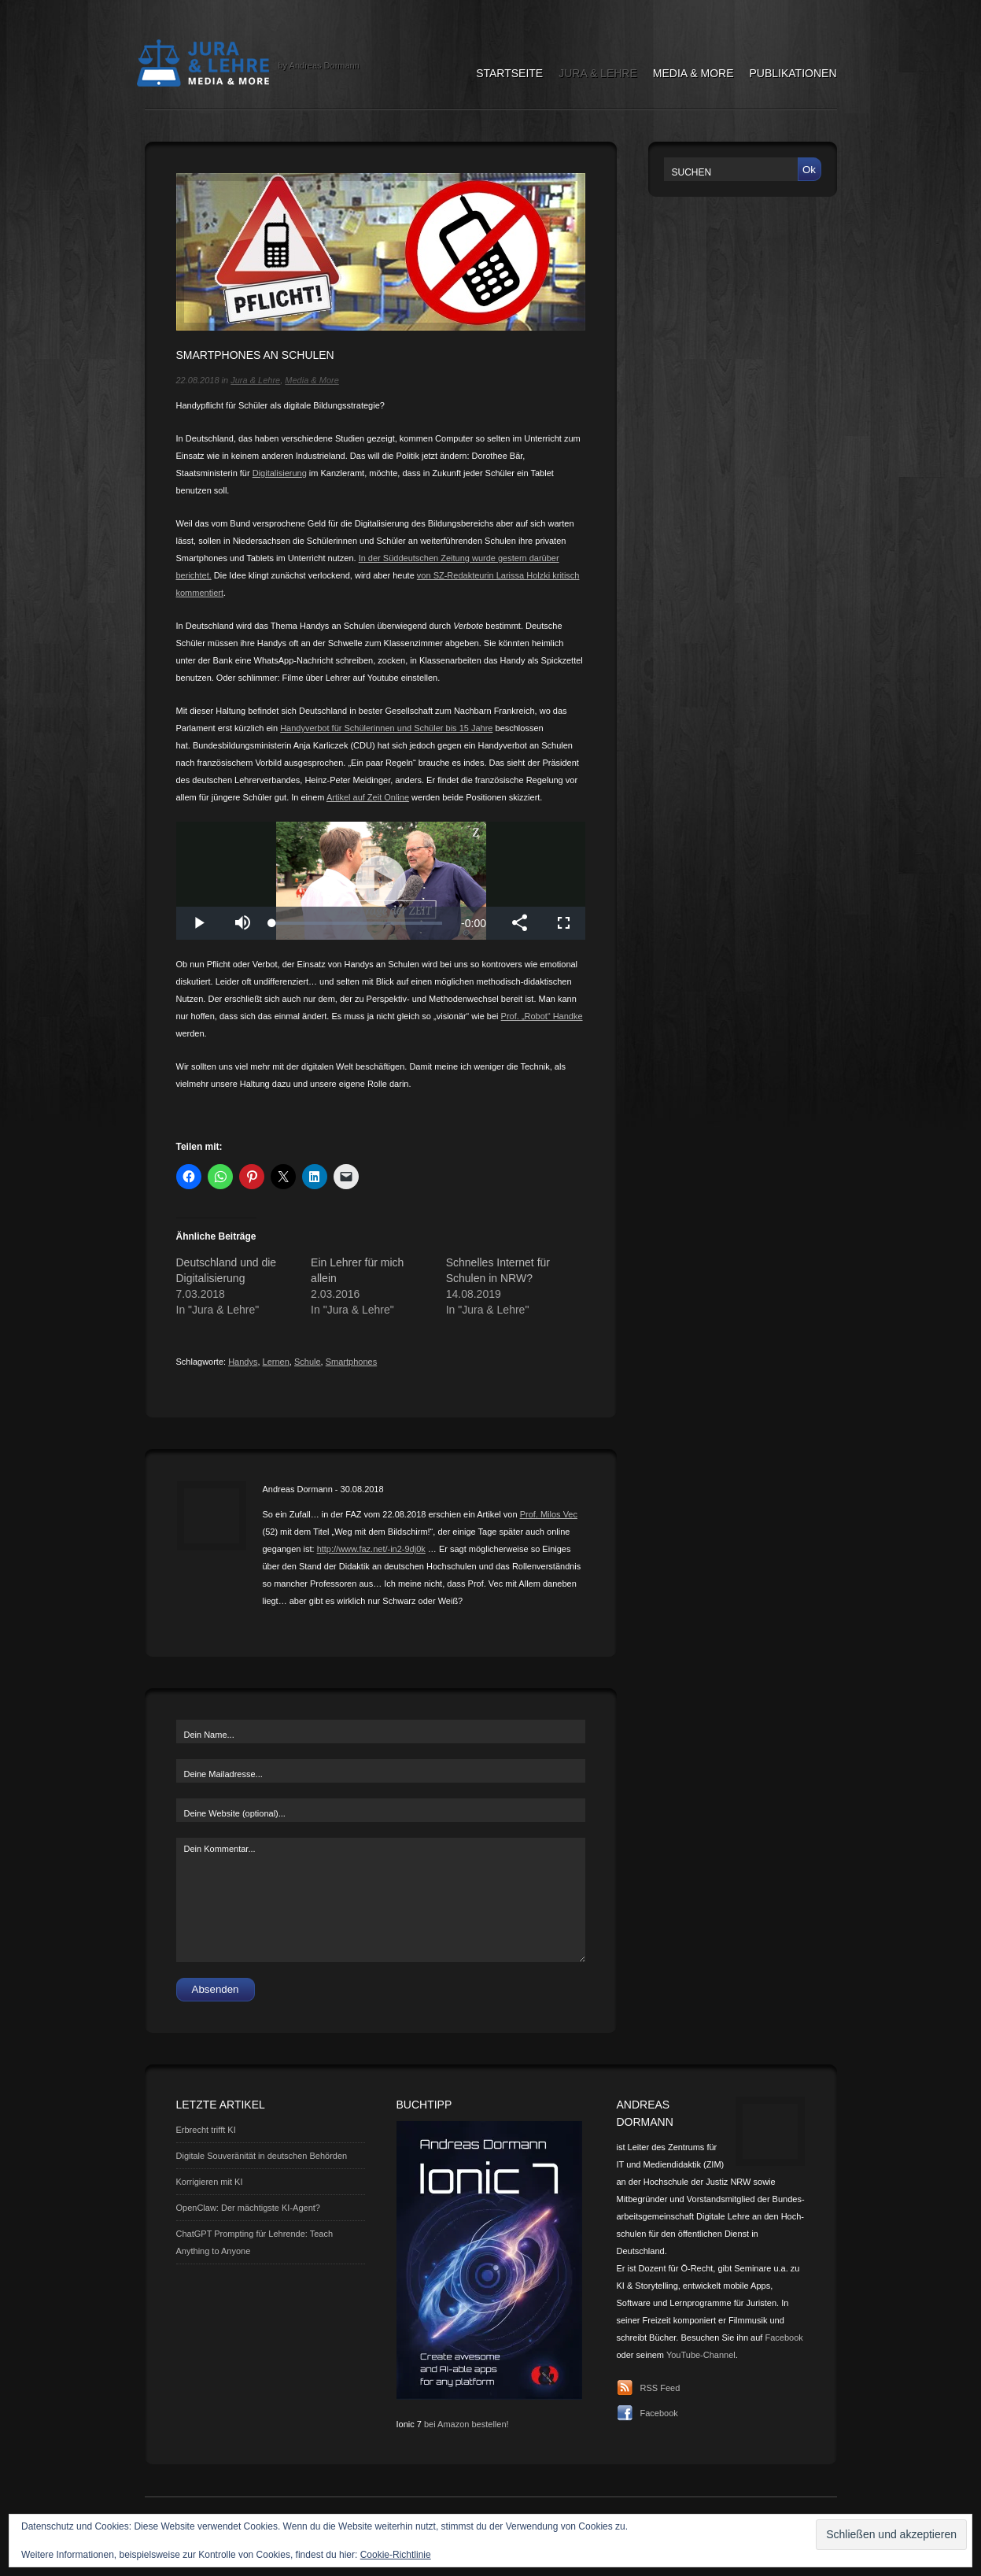 The height and width of the screenshot is (2576, 981). Describe the element at coordinates (542, 1016) in the screenshot. I see `Prof. „Robot“ Handke` at that location.